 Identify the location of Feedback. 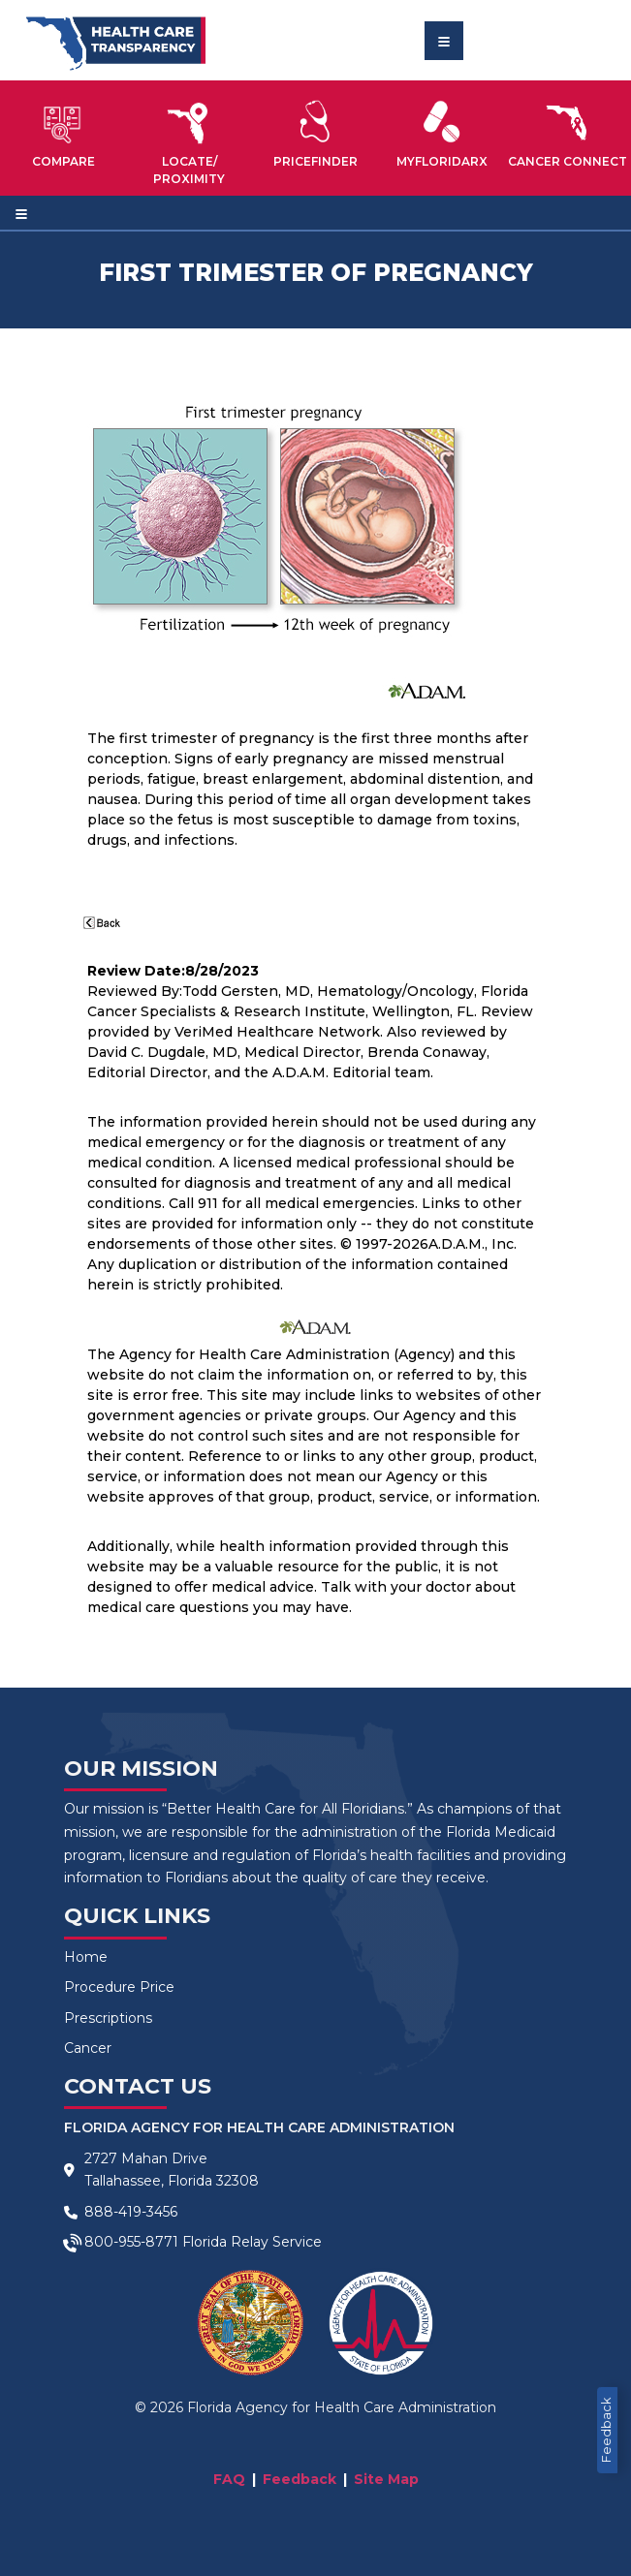
(606, 2430).